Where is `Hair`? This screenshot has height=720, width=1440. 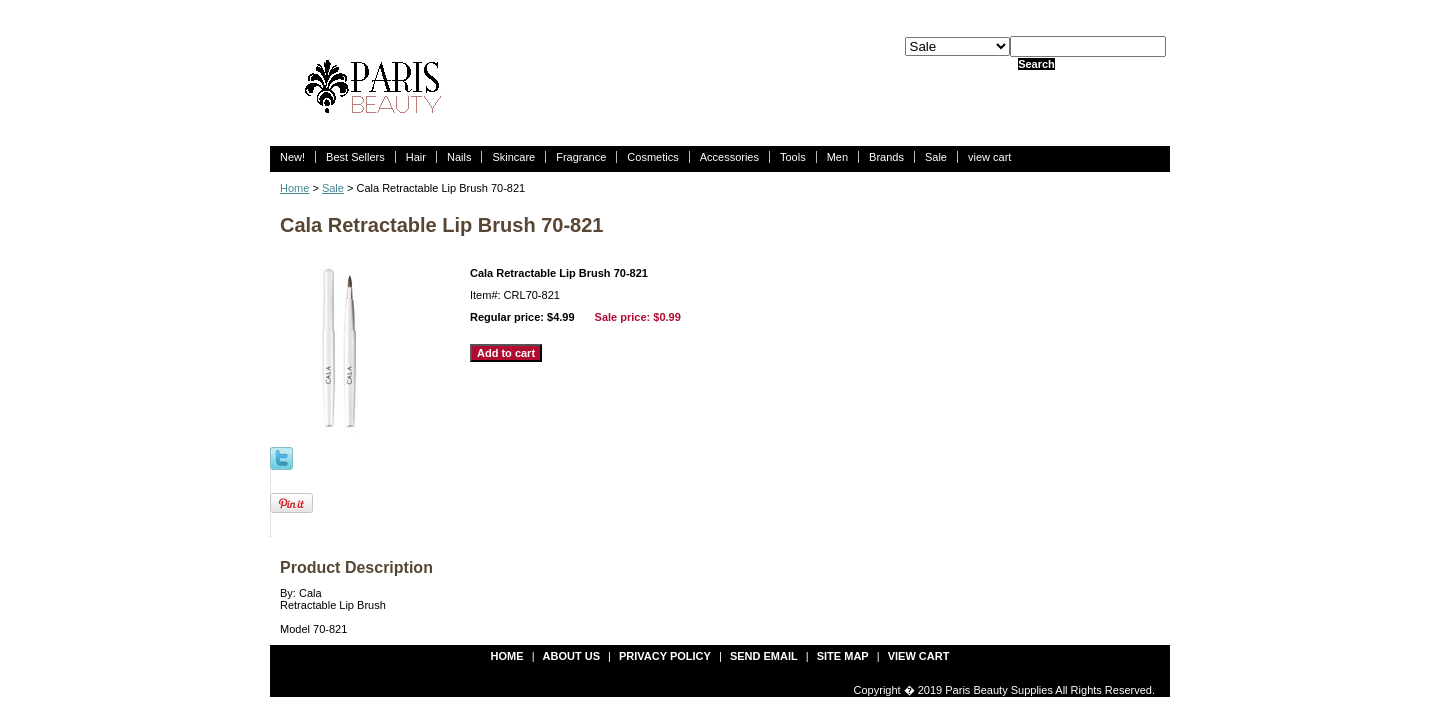 Hair is located at coordinates (416, 157).